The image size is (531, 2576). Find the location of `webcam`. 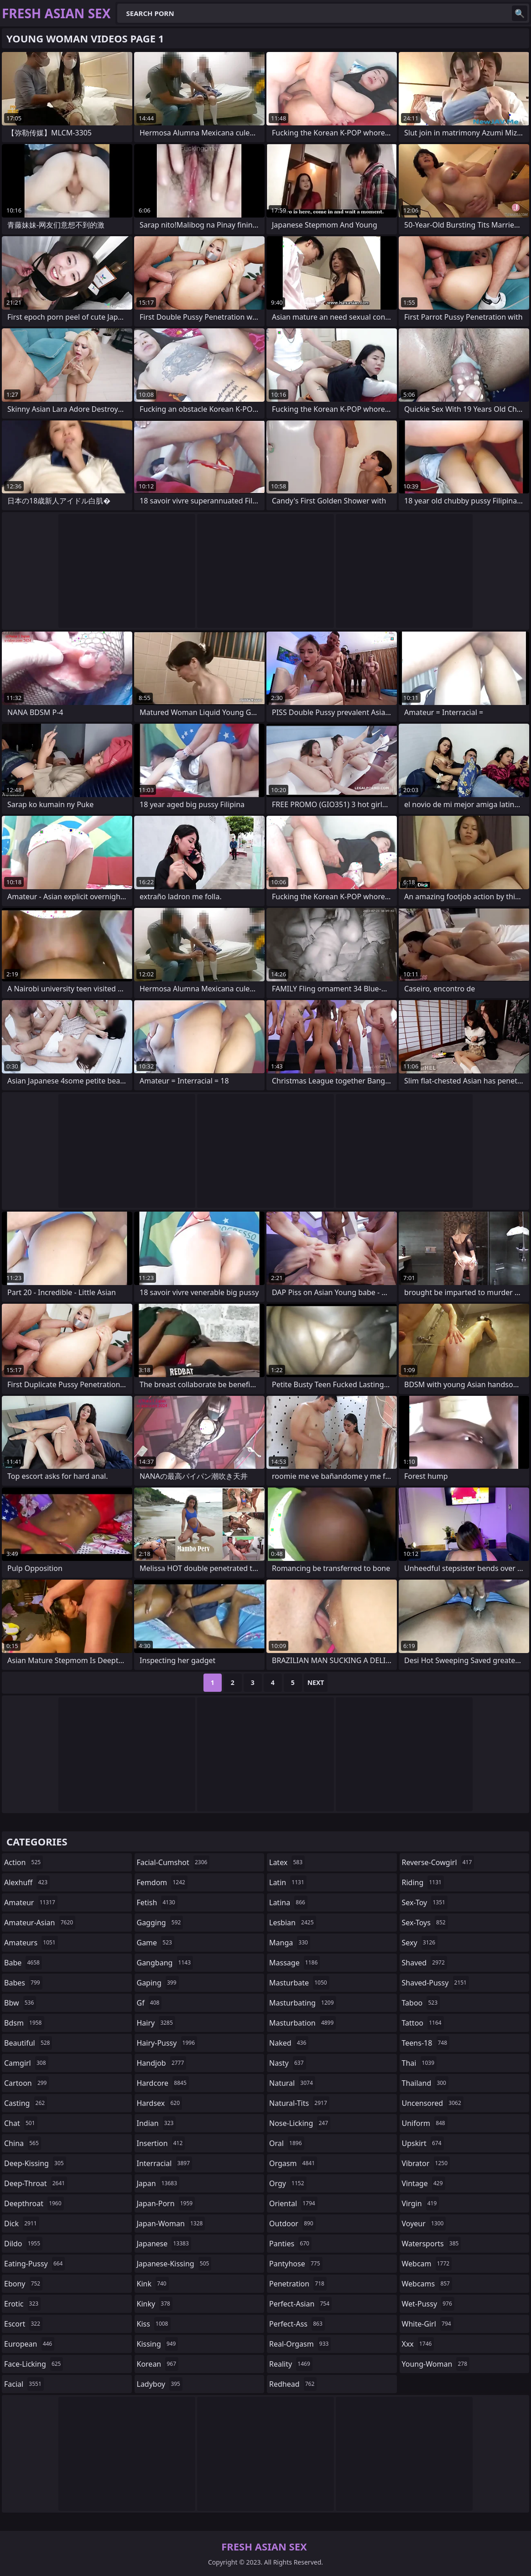

webcam is located at coordinates (427, 2263).